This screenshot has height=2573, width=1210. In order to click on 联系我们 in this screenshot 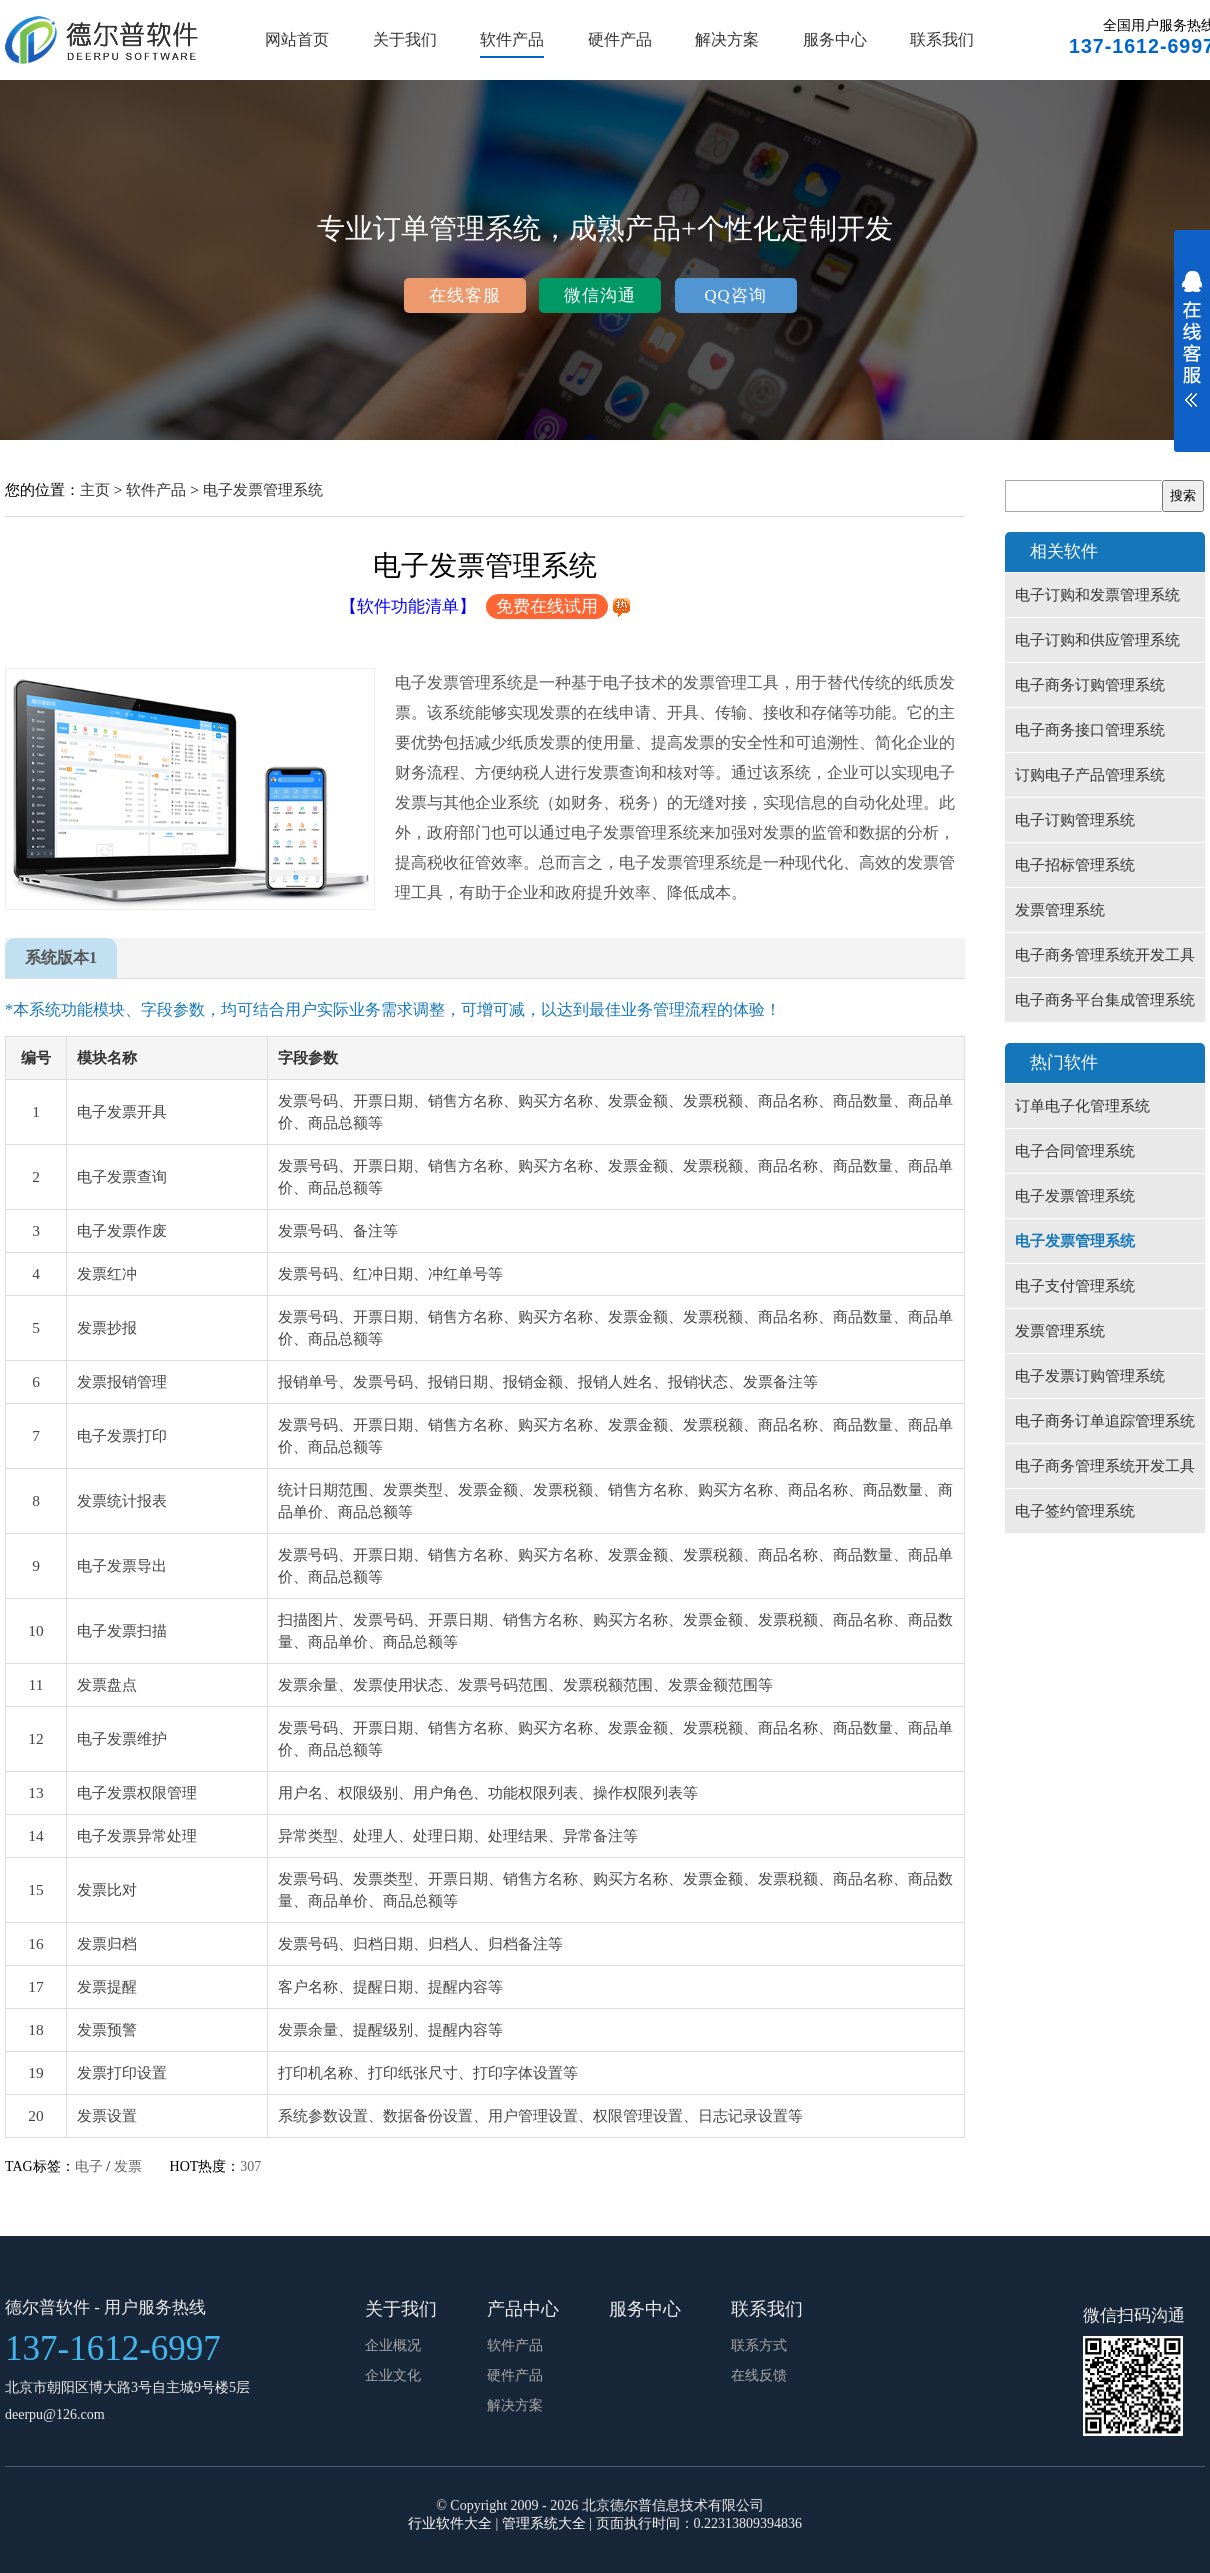, I will do `click(942, 39)`.